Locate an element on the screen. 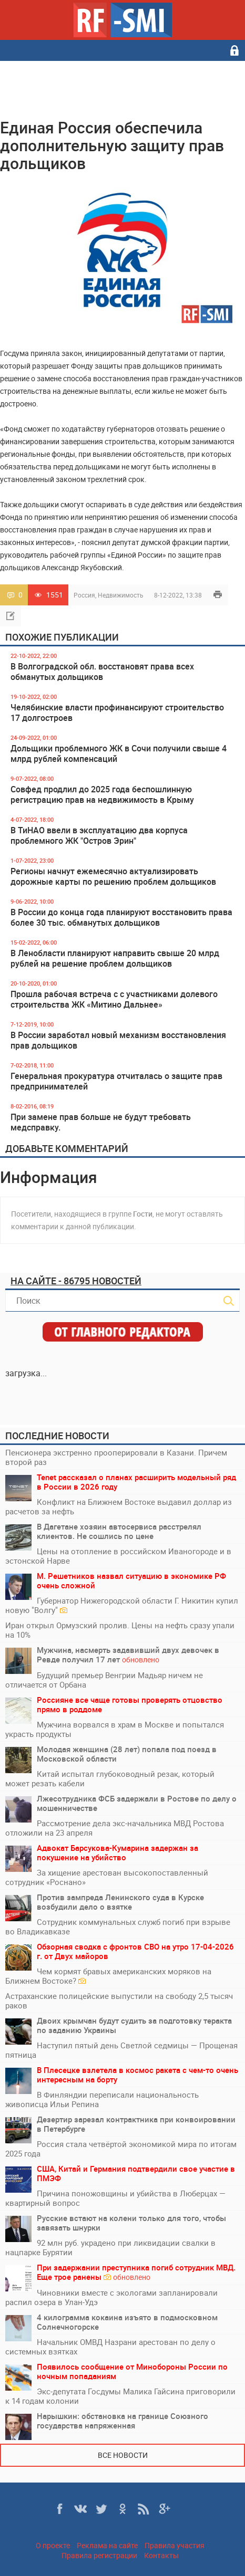 The height and width of the screenshot is (2576, 245). Россия стала четвёртой экономикой мира по итогам 2025 года is located at coordinates (121, 2148).